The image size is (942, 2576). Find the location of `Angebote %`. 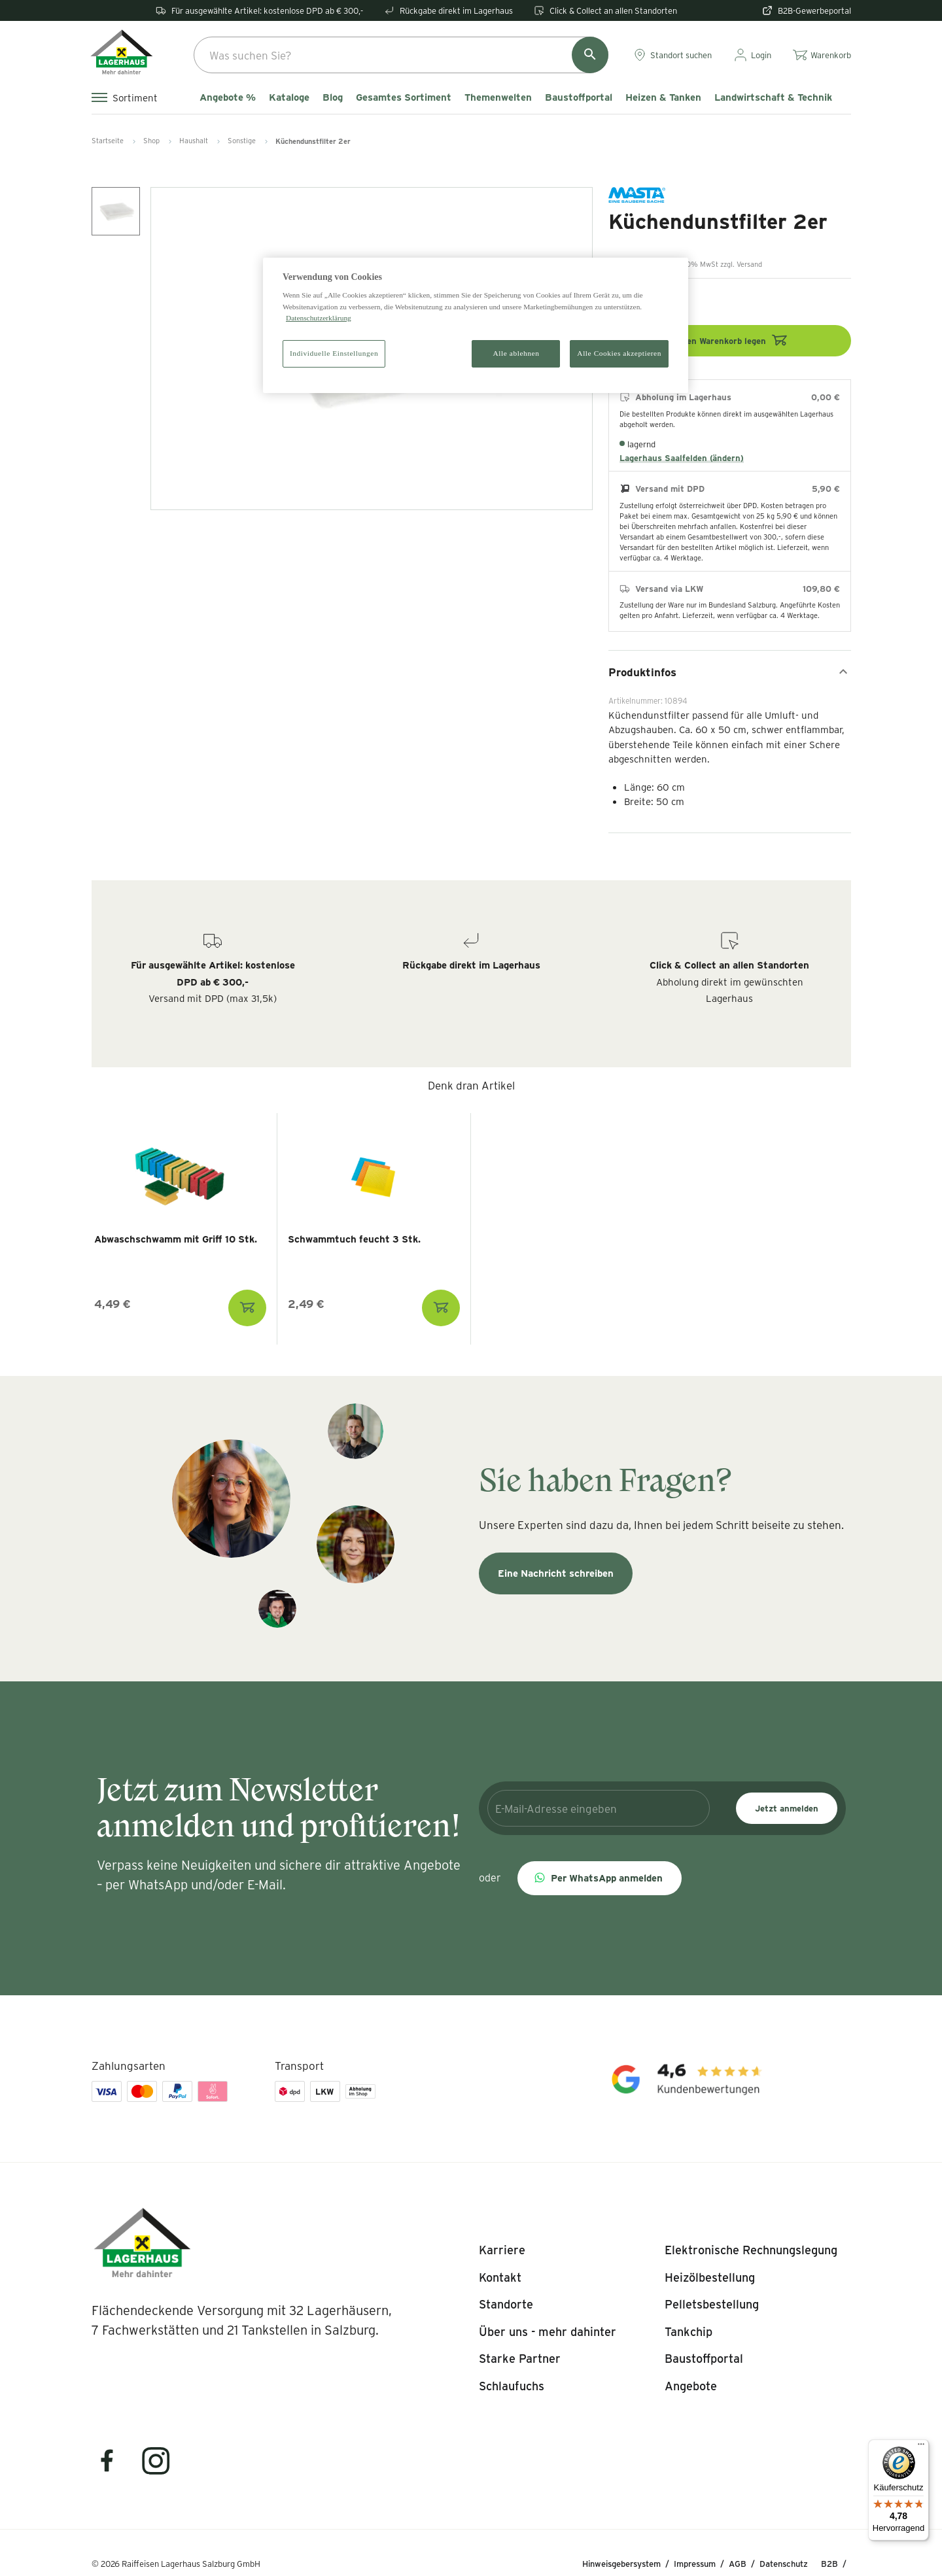

Angebote % is located at coordinates (228, 97).